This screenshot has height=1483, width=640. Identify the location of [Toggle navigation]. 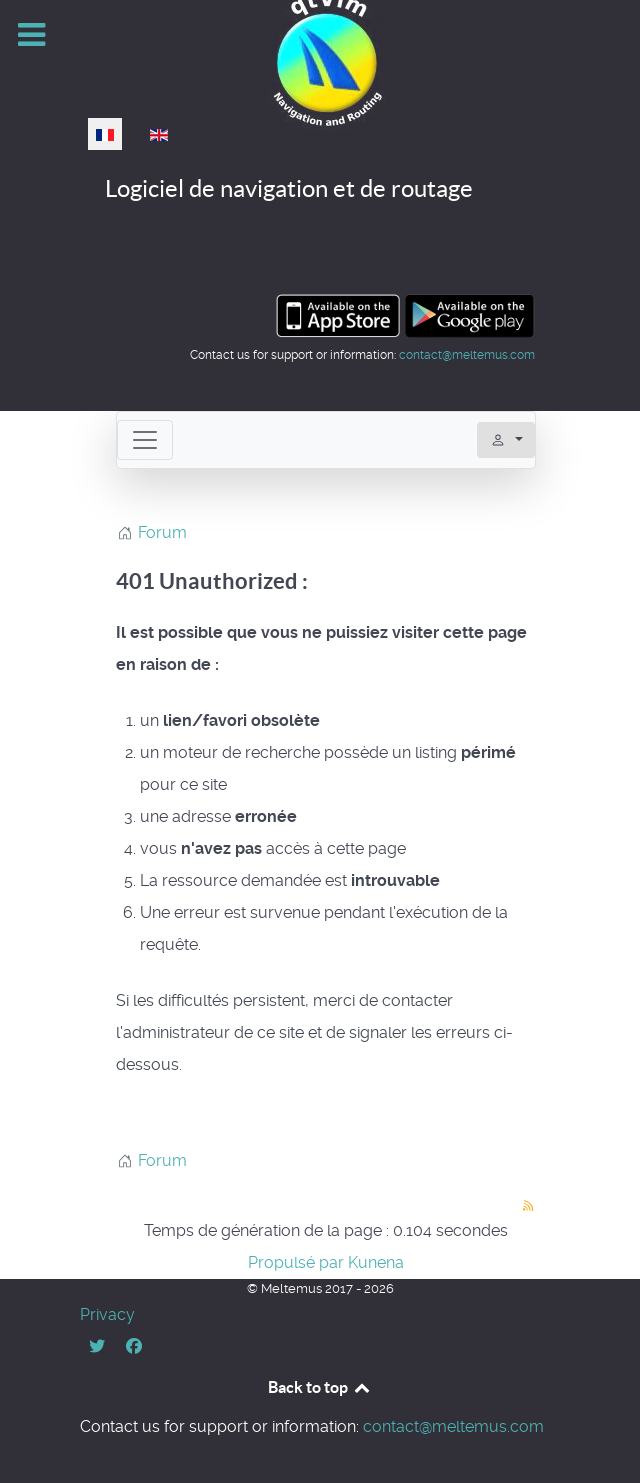
(145, 440).